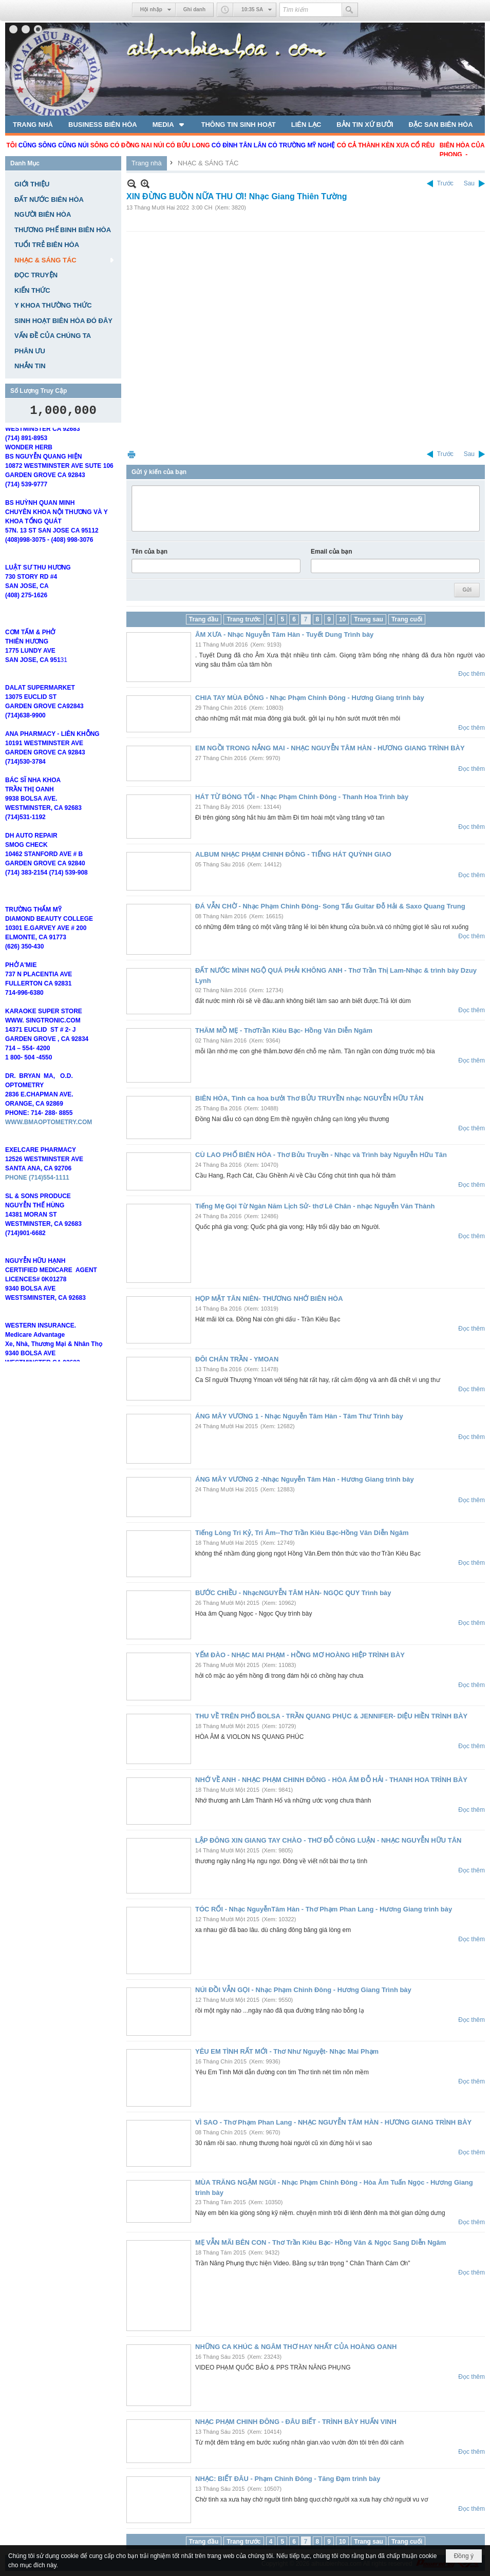 This screenshot has height=2576, width=490. Describe the element at coordinates (48, 1132) in the screenshot. I see `WWW.BMAOPTOMETRY.COM` at that location.